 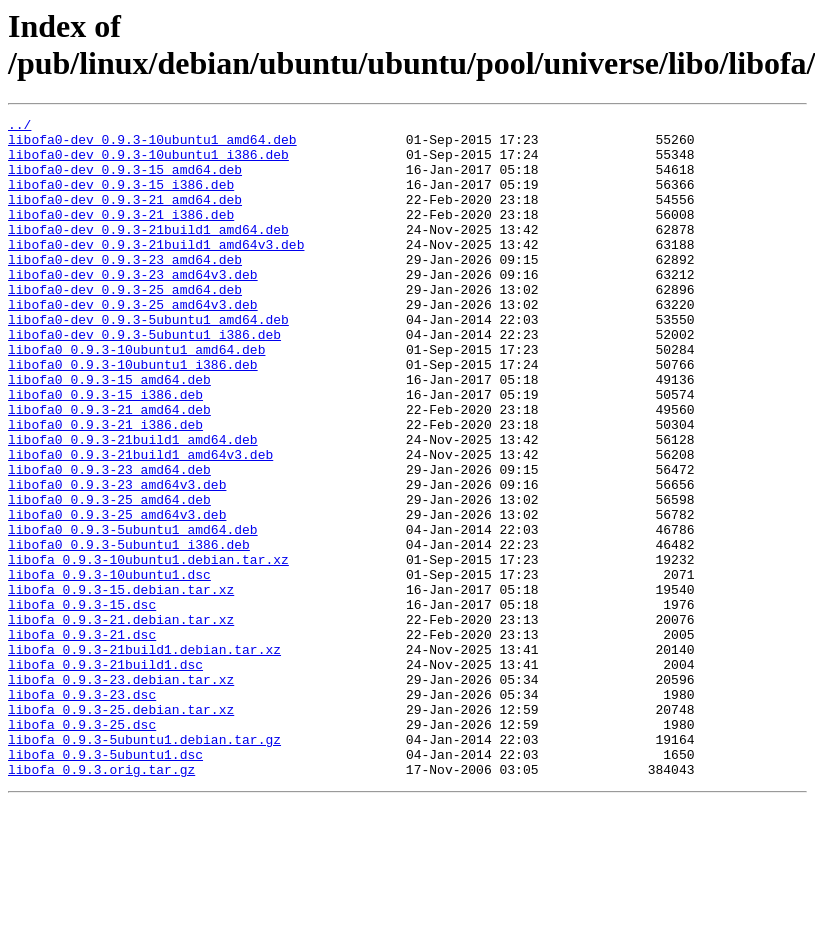 I want to click on libofa0-dev_0.9.3-23_amd64.deb, so click(x=125, y=289).